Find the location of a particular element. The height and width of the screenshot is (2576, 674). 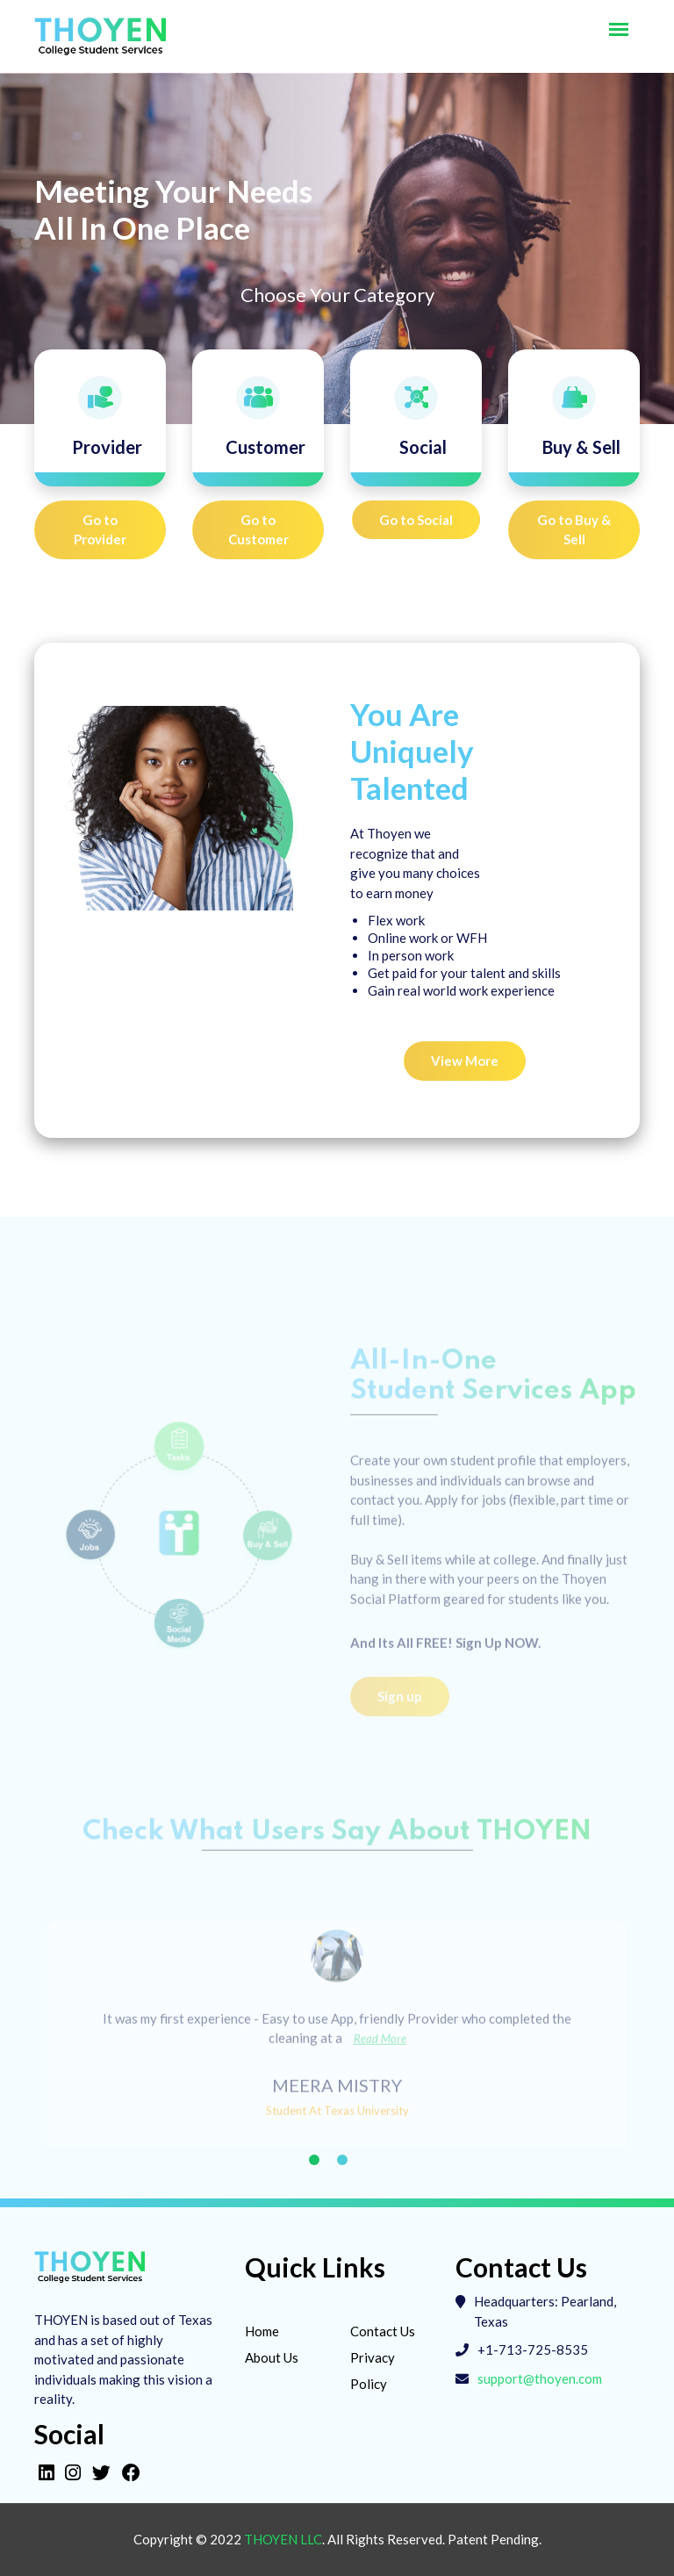

Go to Customer is located at coordinates (258, 530).